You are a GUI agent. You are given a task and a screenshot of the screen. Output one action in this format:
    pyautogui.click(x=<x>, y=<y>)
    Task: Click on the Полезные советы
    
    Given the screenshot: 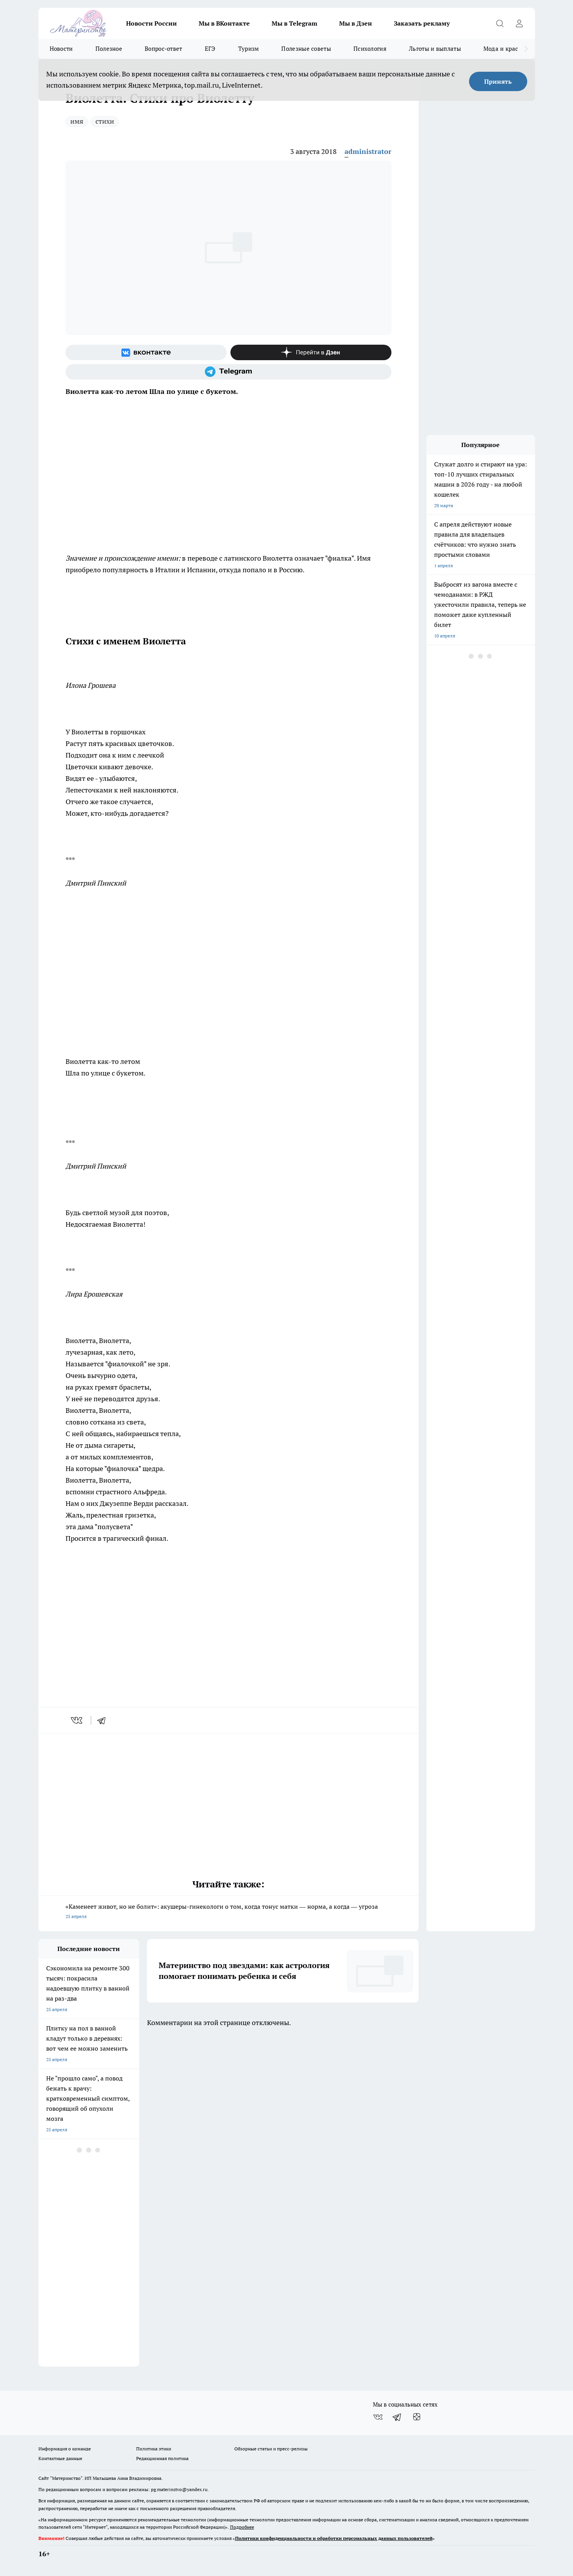 What is the action you would take?
    pyautogui.click(x=306, y=48)
    